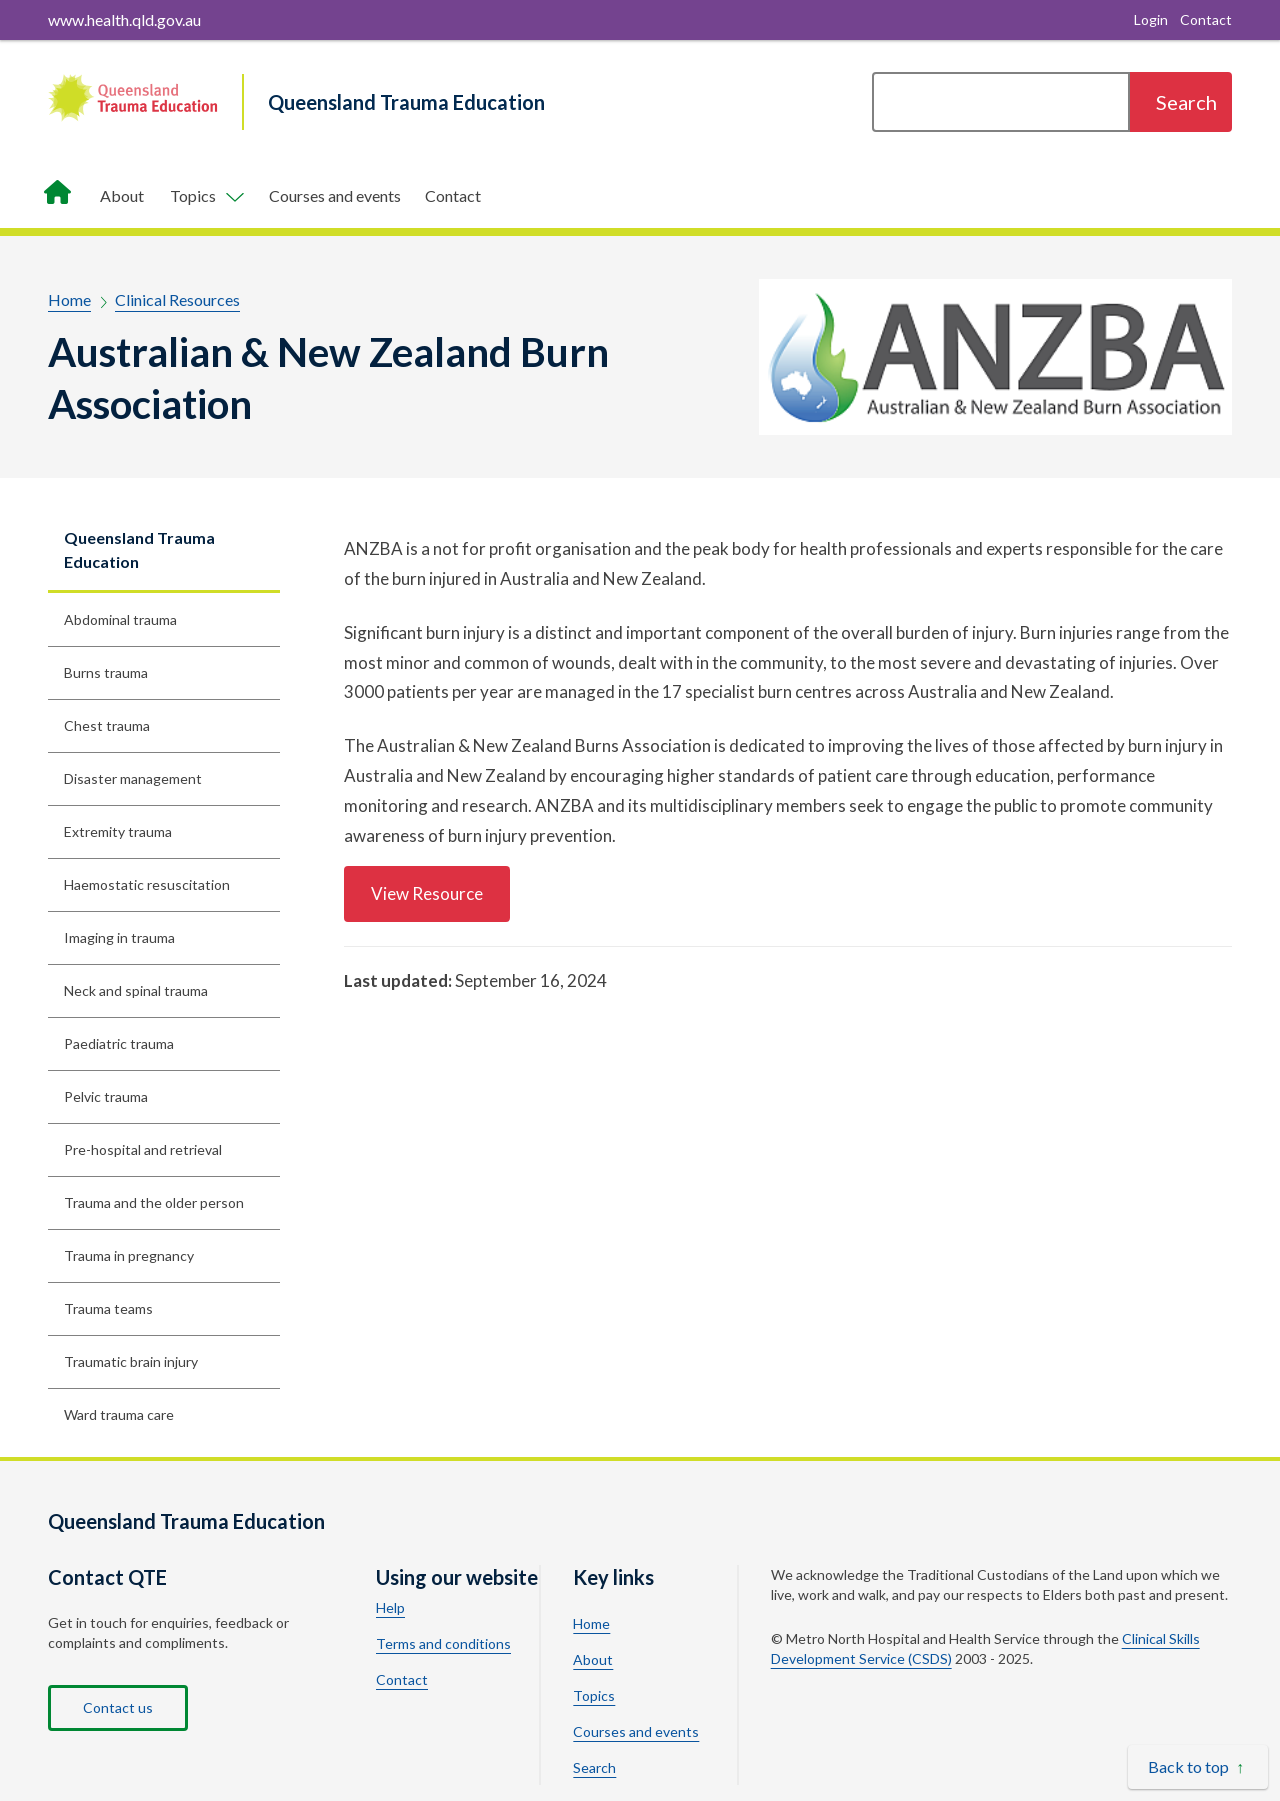 Image resolution: width=1280 pixels, height=1801 pixels. What do you see at coordinates (133, 778) in the screenshot?
I see `Disaster management` at bounding box center [133, 778].